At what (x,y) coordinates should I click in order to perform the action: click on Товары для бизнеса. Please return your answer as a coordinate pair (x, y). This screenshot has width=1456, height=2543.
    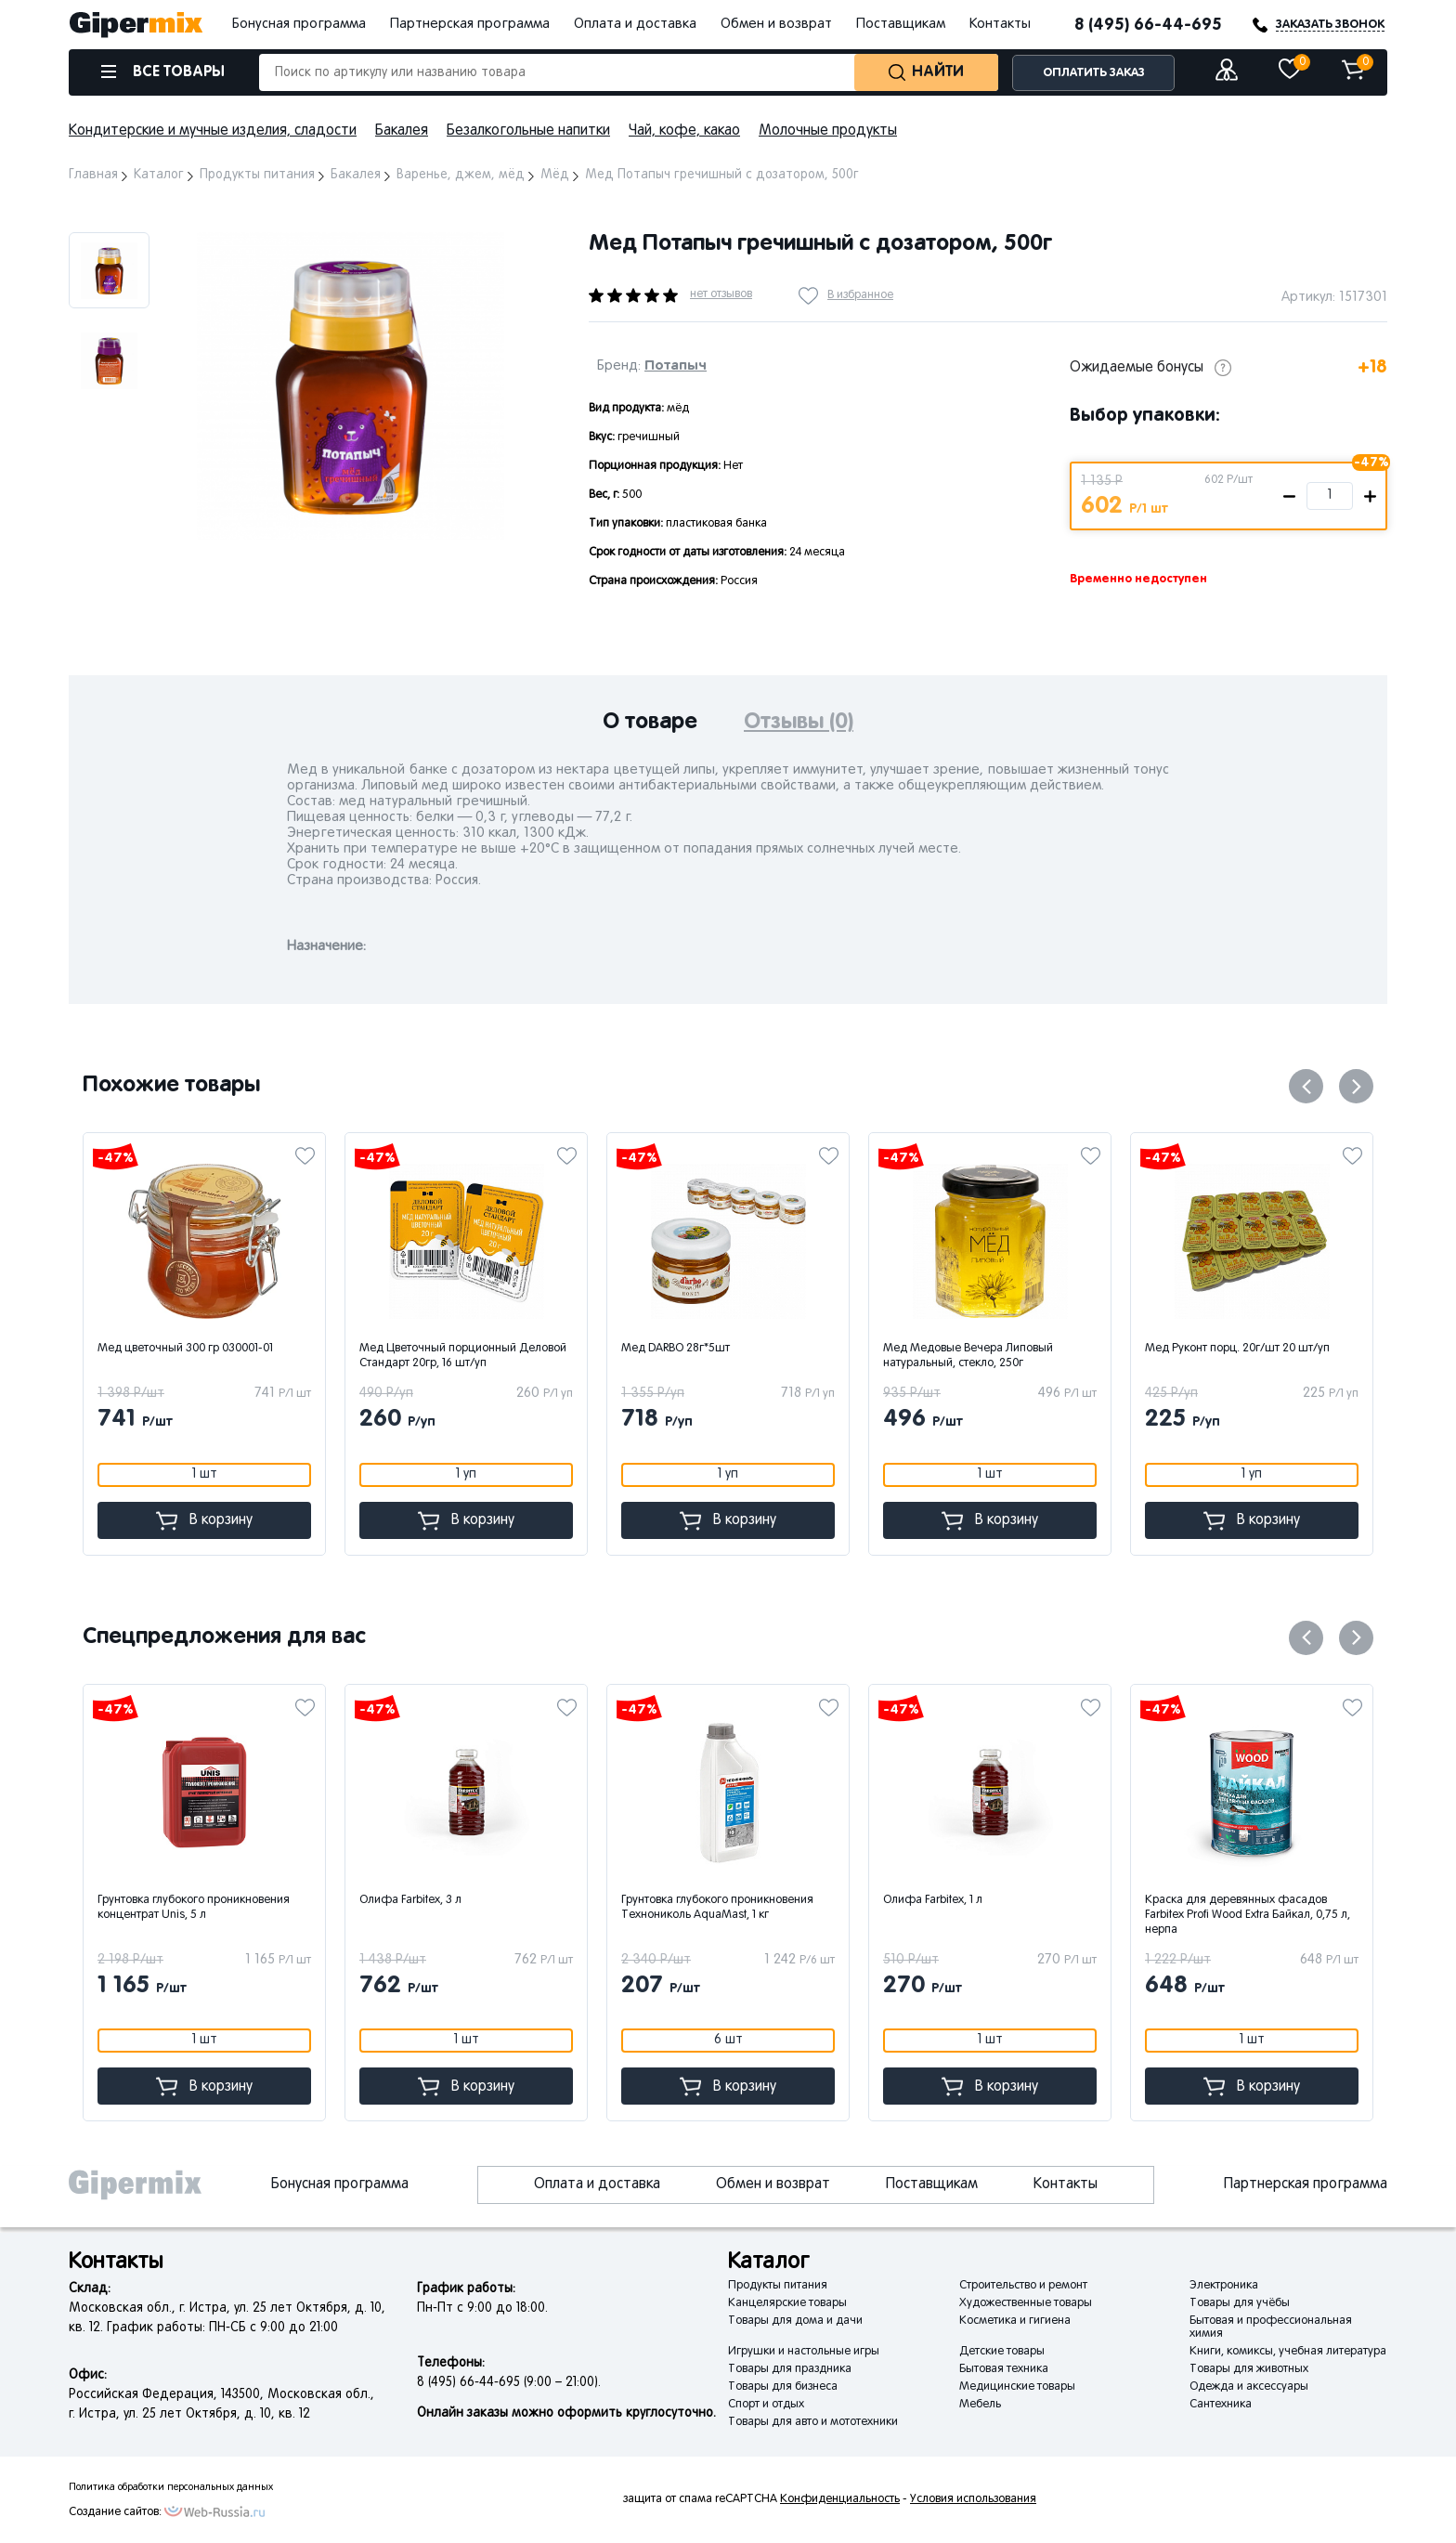
    Looking at the image, I should click on (783, 2387).